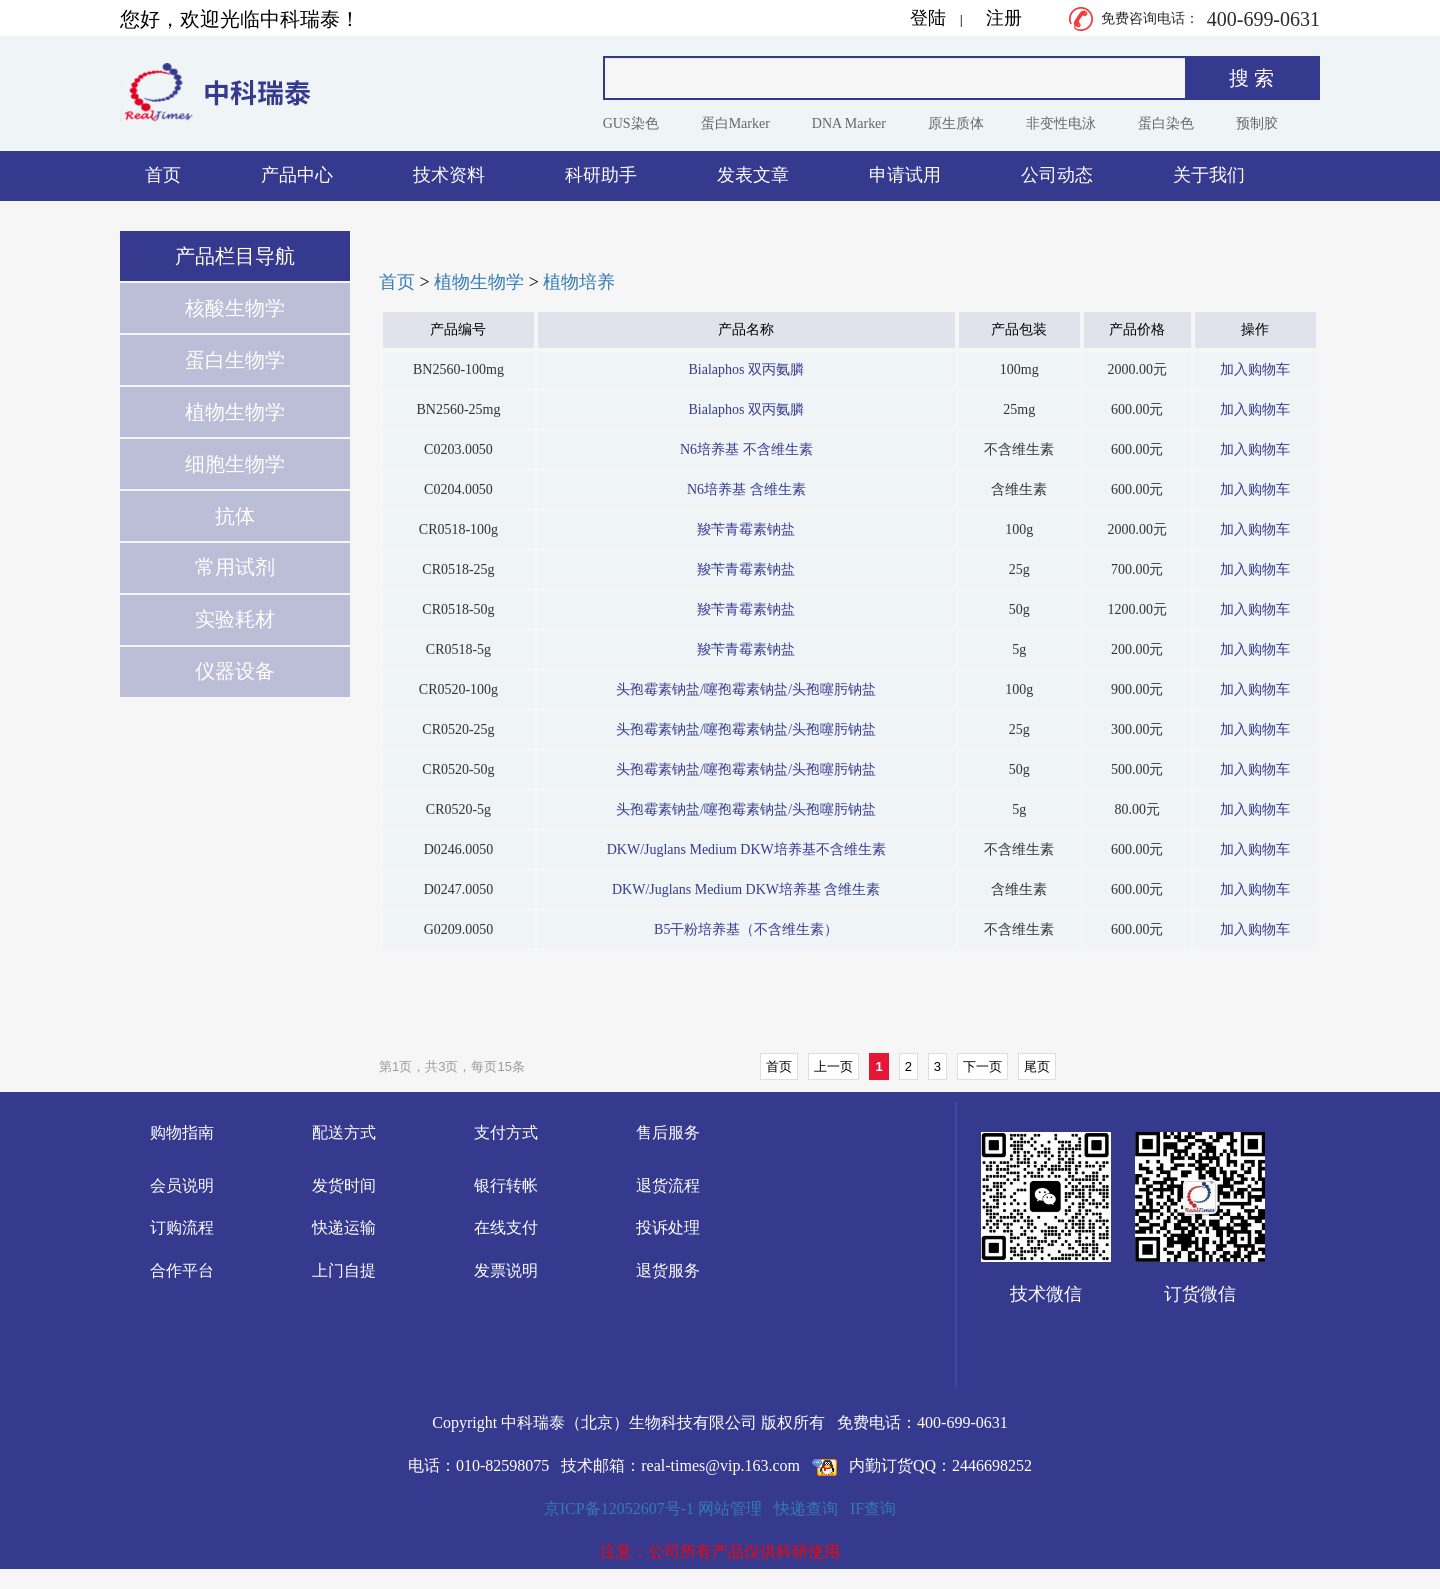  I want to click on 科研助手, so click(601, 175).